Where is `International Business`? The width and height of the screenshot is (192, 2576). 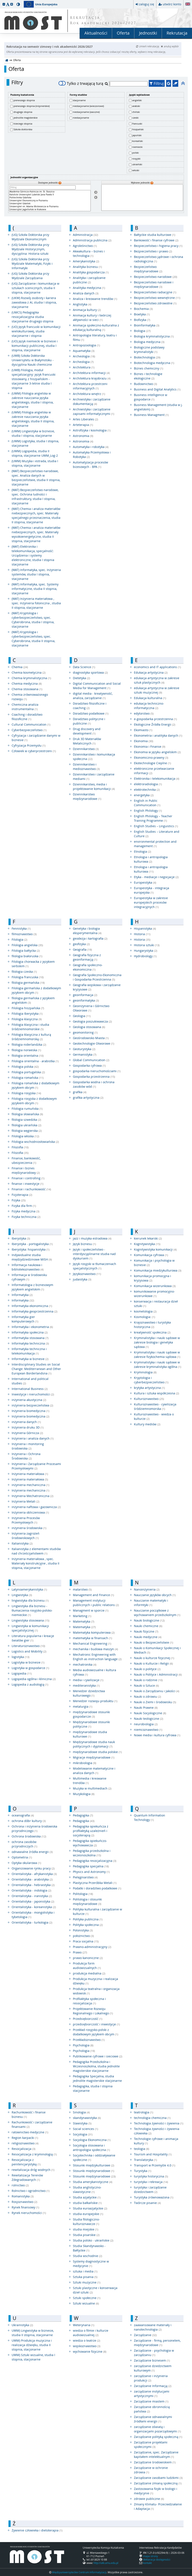 International Business is located at coordinates (30, 1389).